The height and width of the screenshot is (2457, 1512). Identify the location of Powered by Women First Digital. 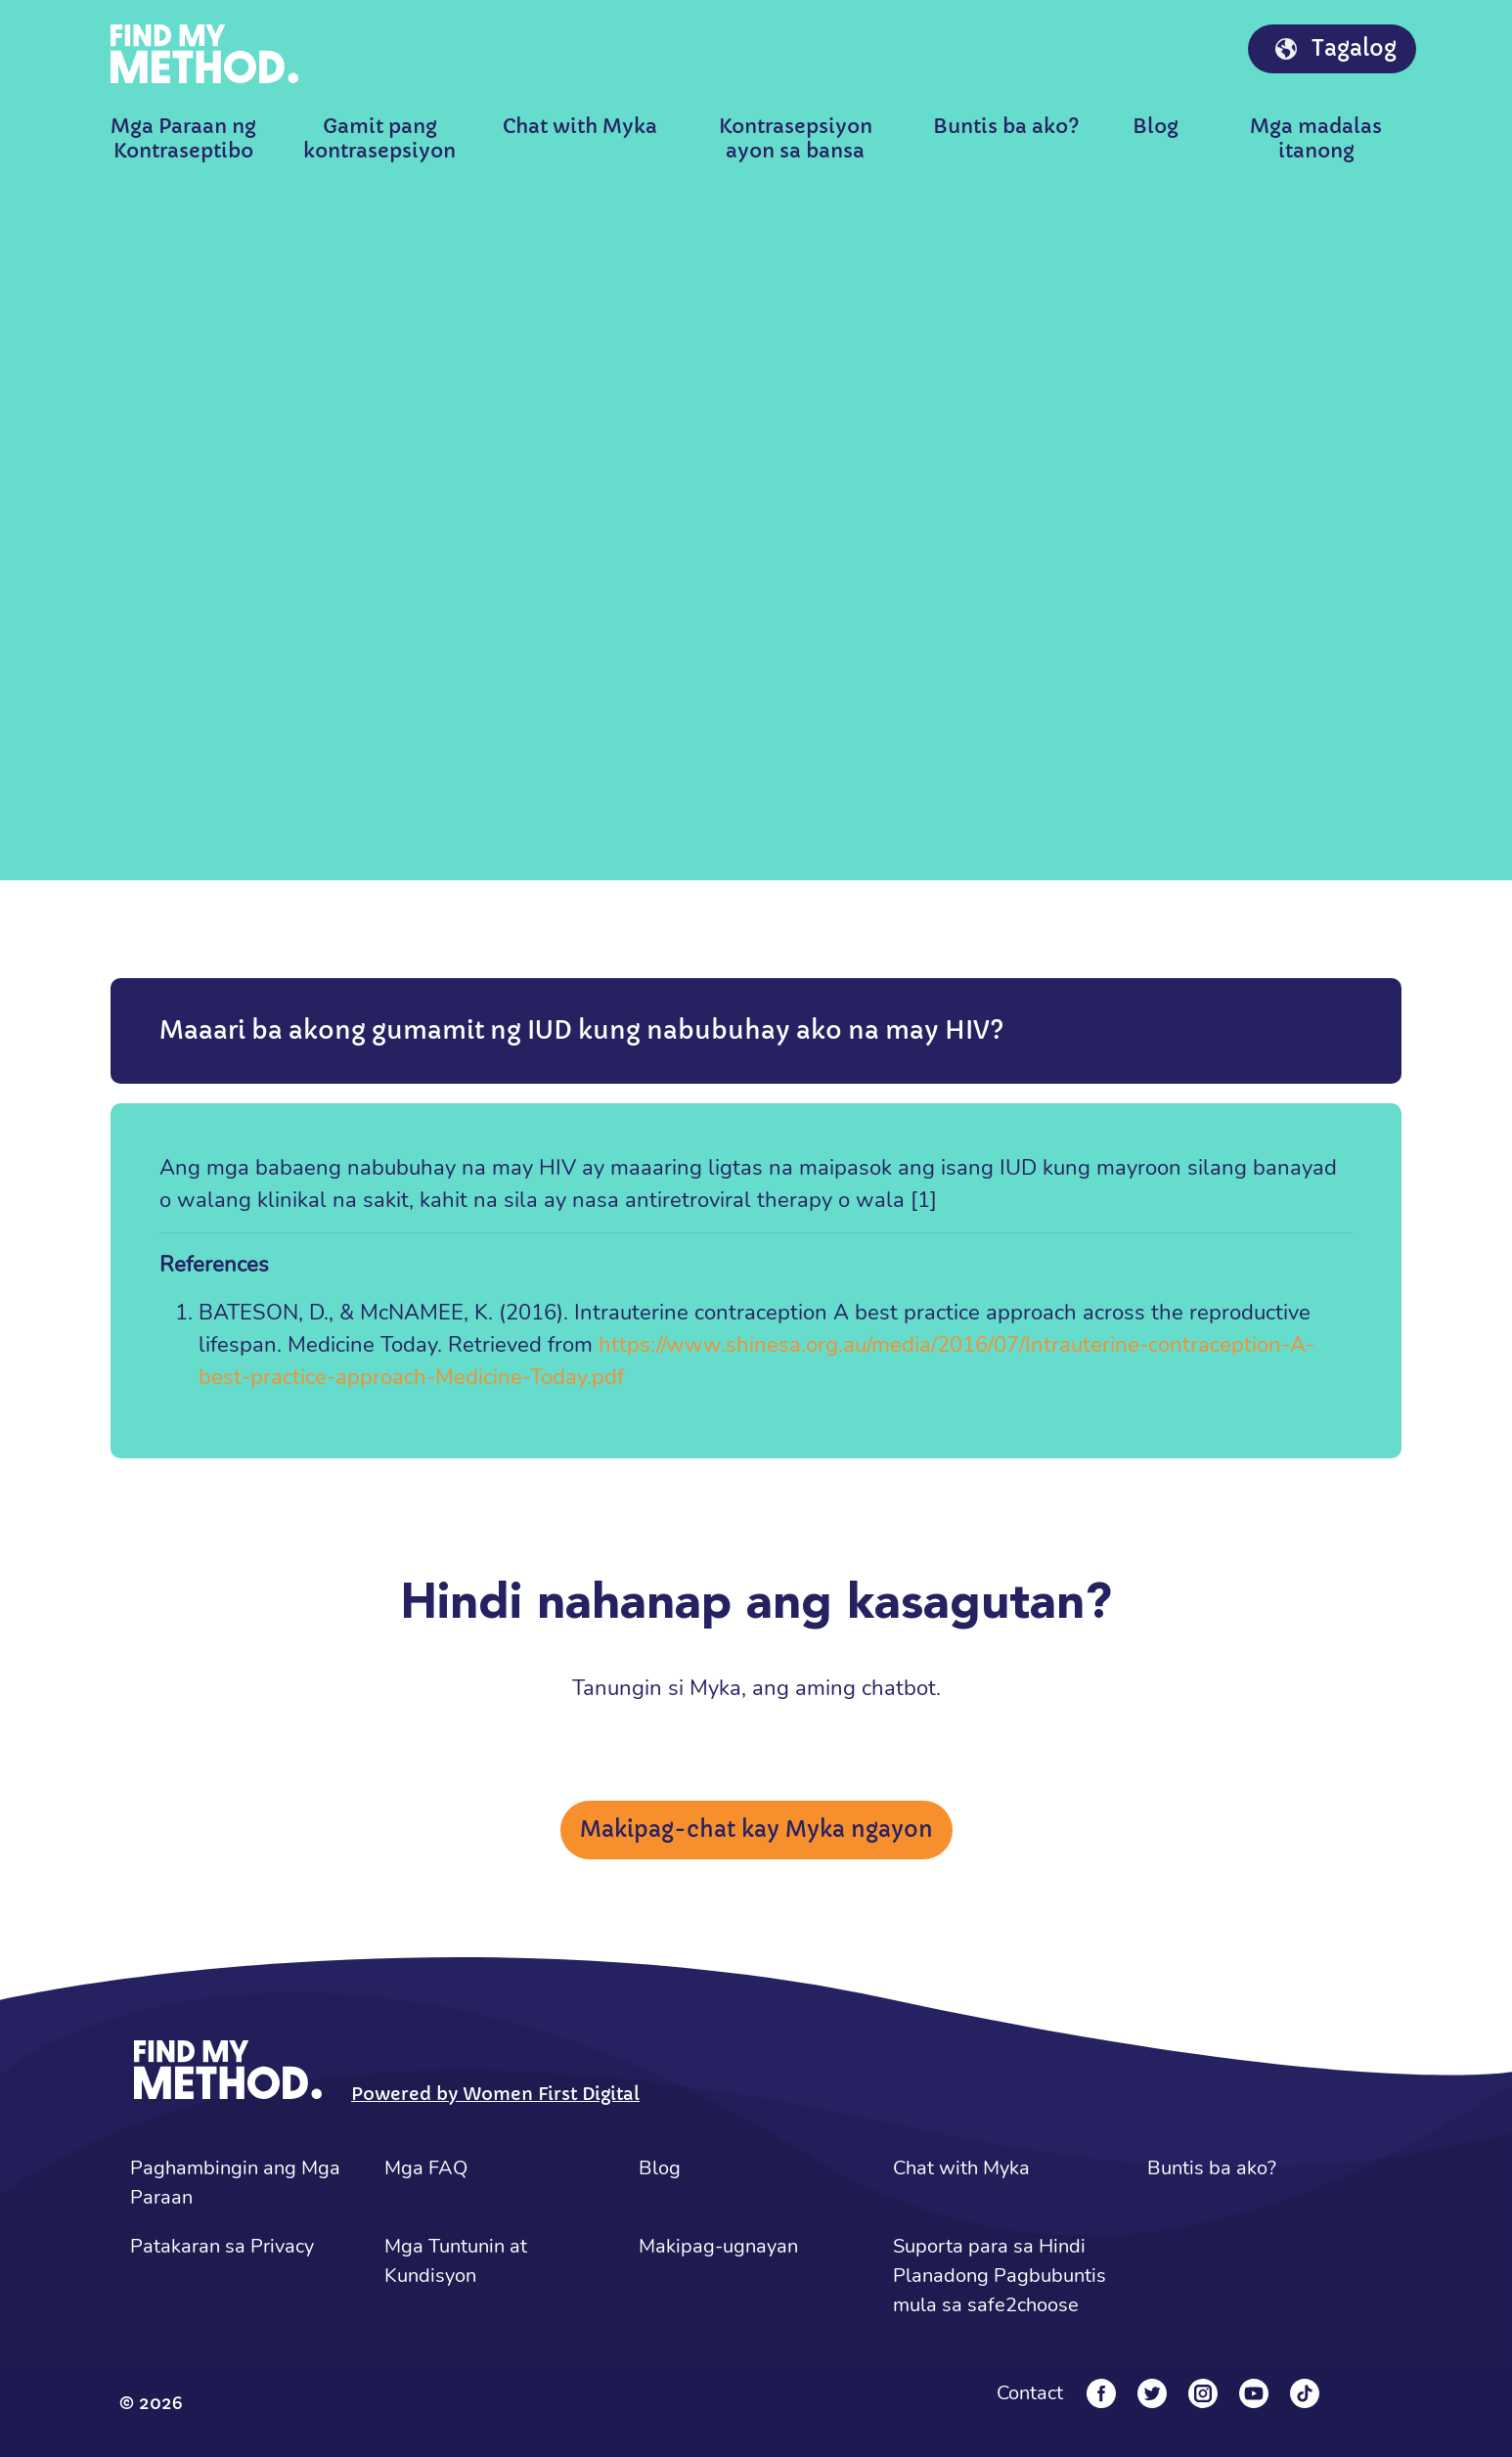
(495, 2093).